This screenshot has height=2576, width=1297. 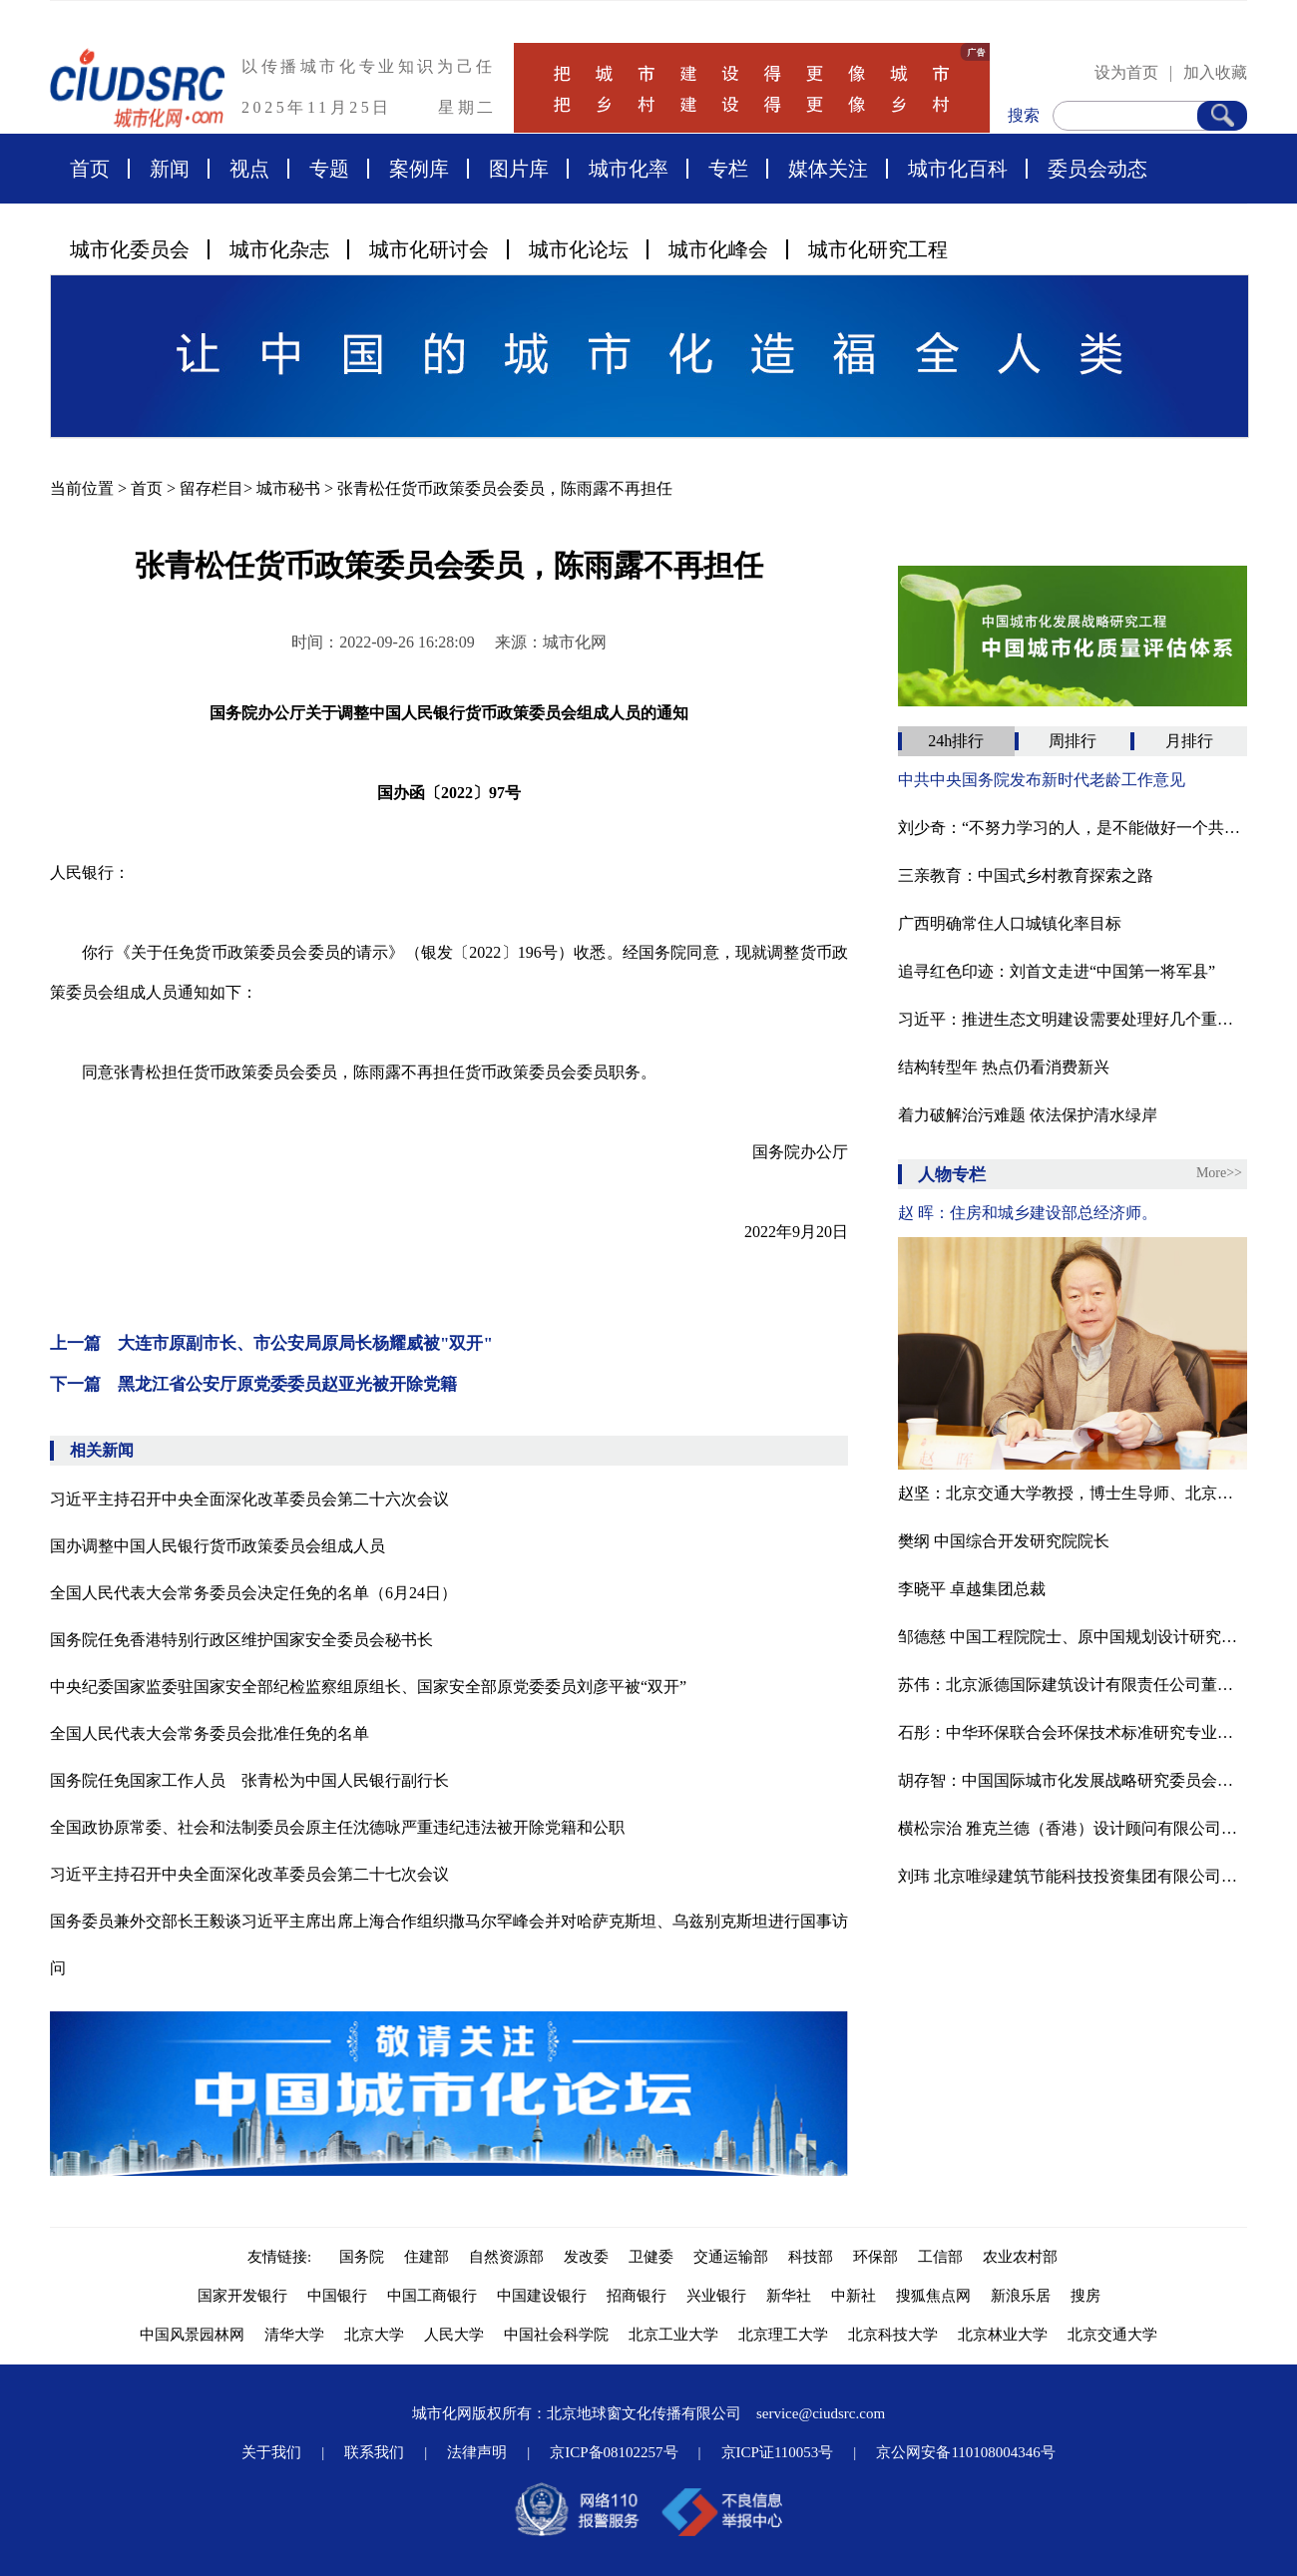 I want to click on 中国社会科学院, so click(x=556, y=2335).